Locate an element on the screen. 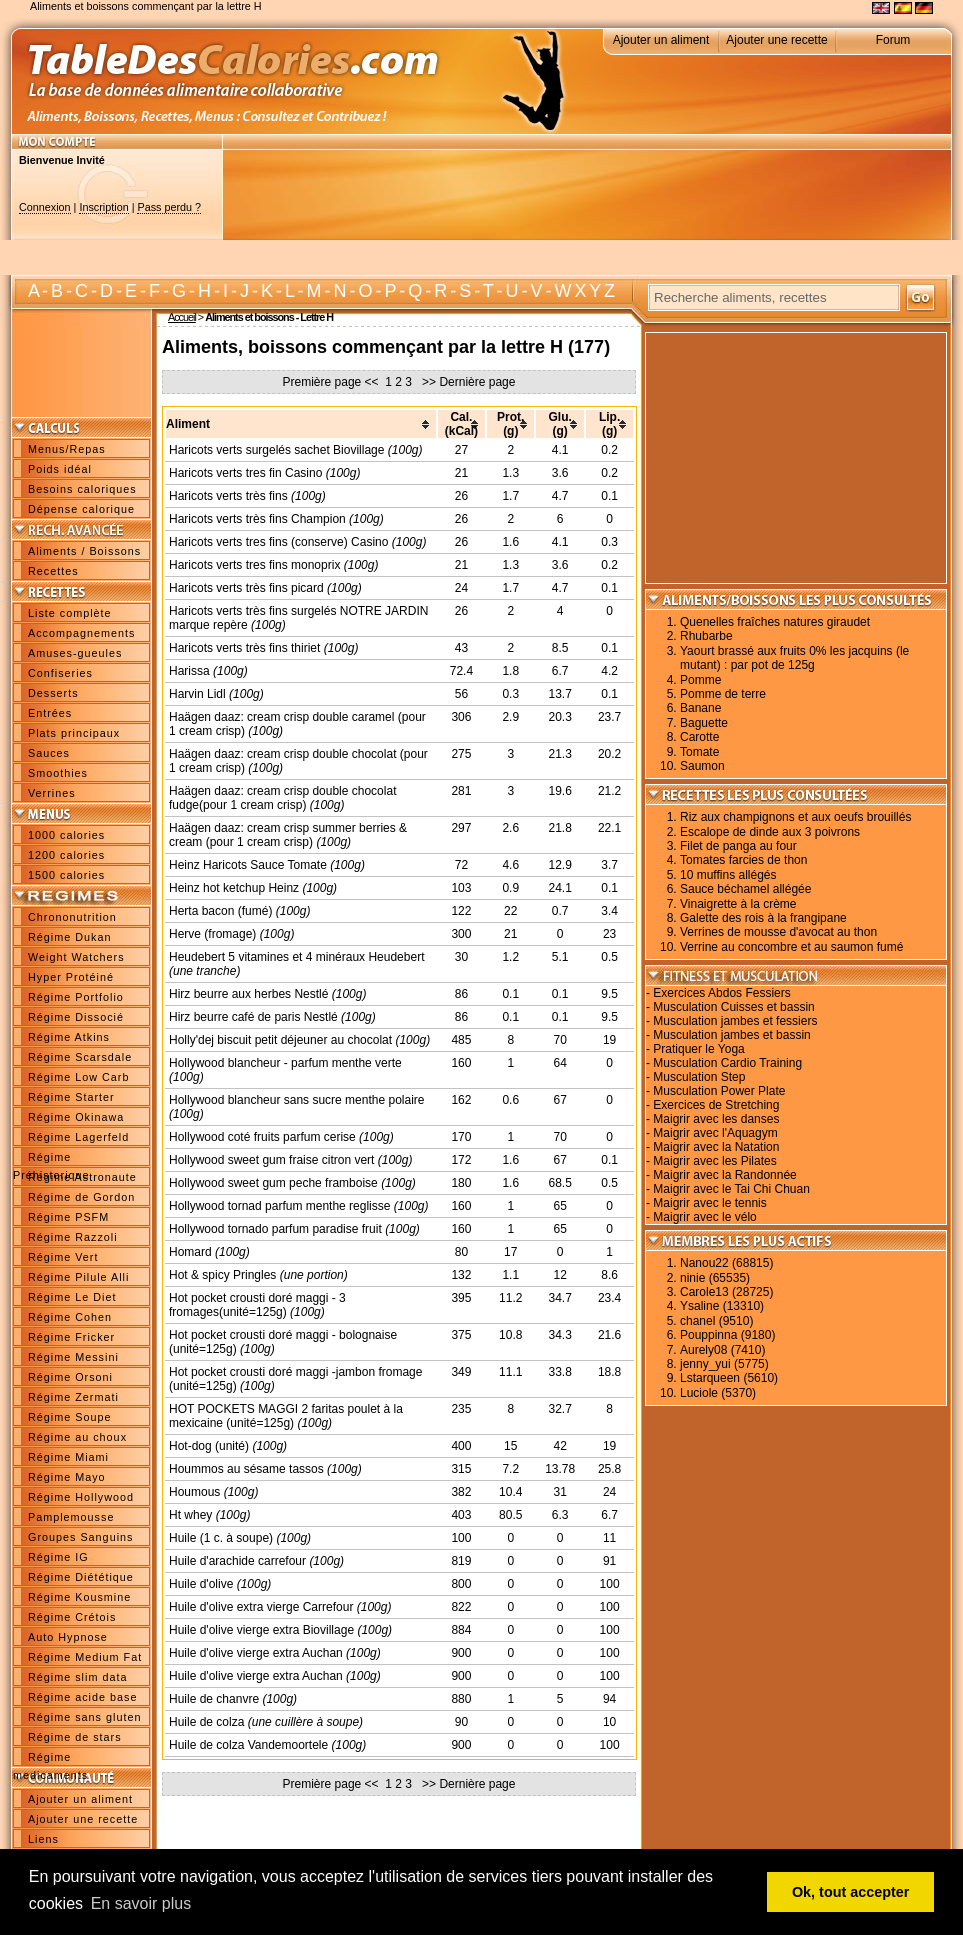 This screenshot has width=963, height=1935. Hot & spicy Pringles is located at coordinates (222, 1275).